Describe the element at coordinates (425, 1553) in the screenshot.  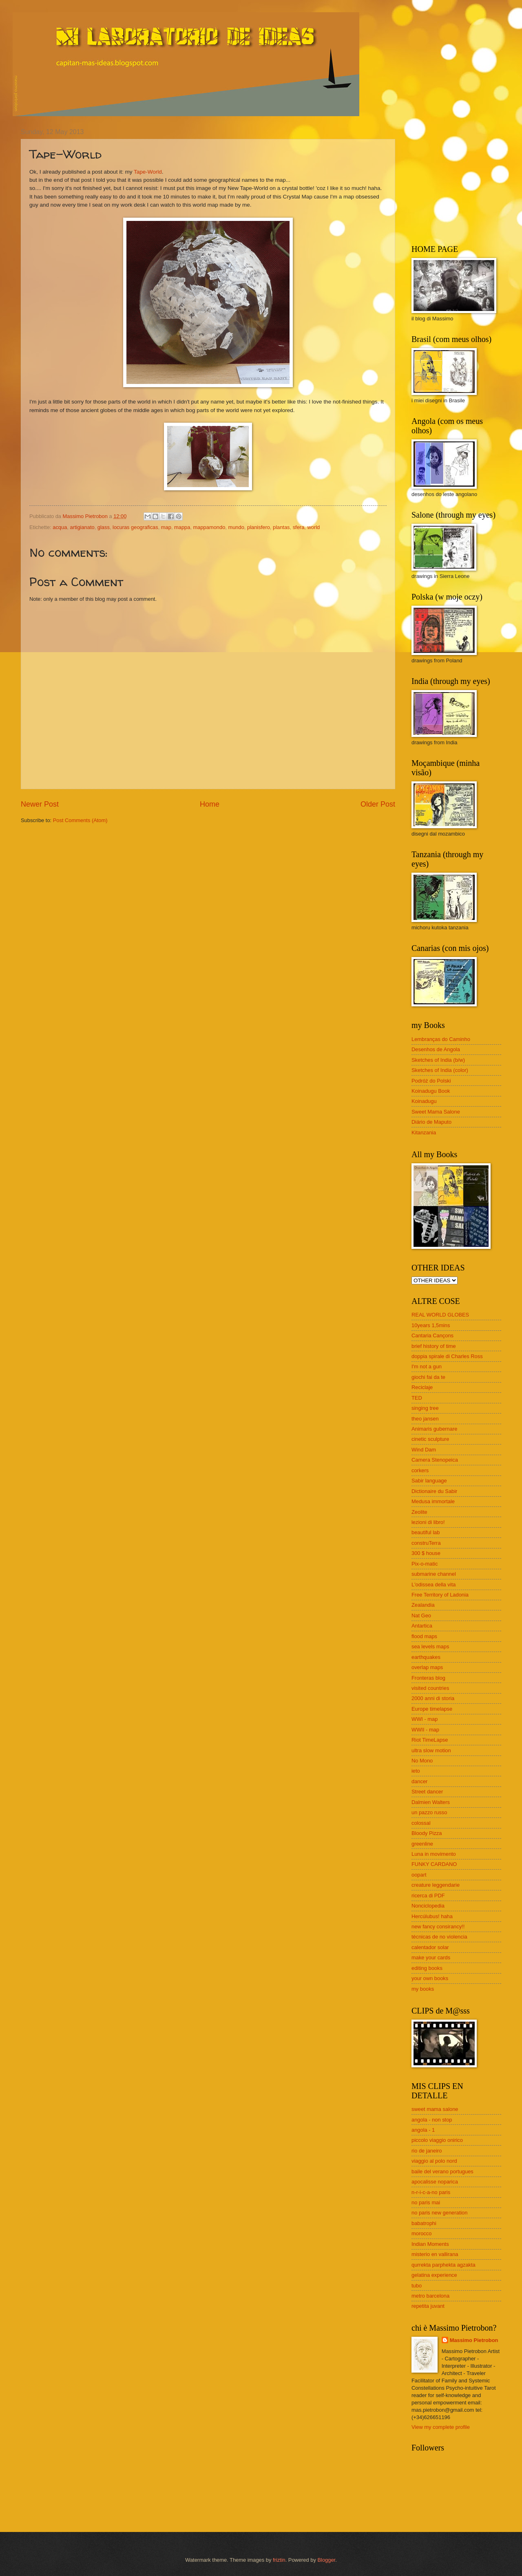
I see `300 $ house` at that location.